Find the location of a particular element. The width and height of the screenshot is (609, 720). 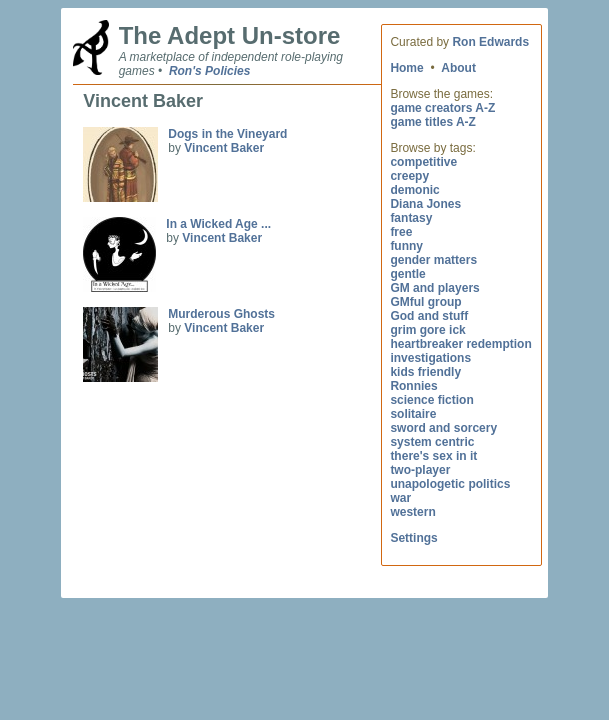

game titles A-Z is located at coordinates (433, 122).